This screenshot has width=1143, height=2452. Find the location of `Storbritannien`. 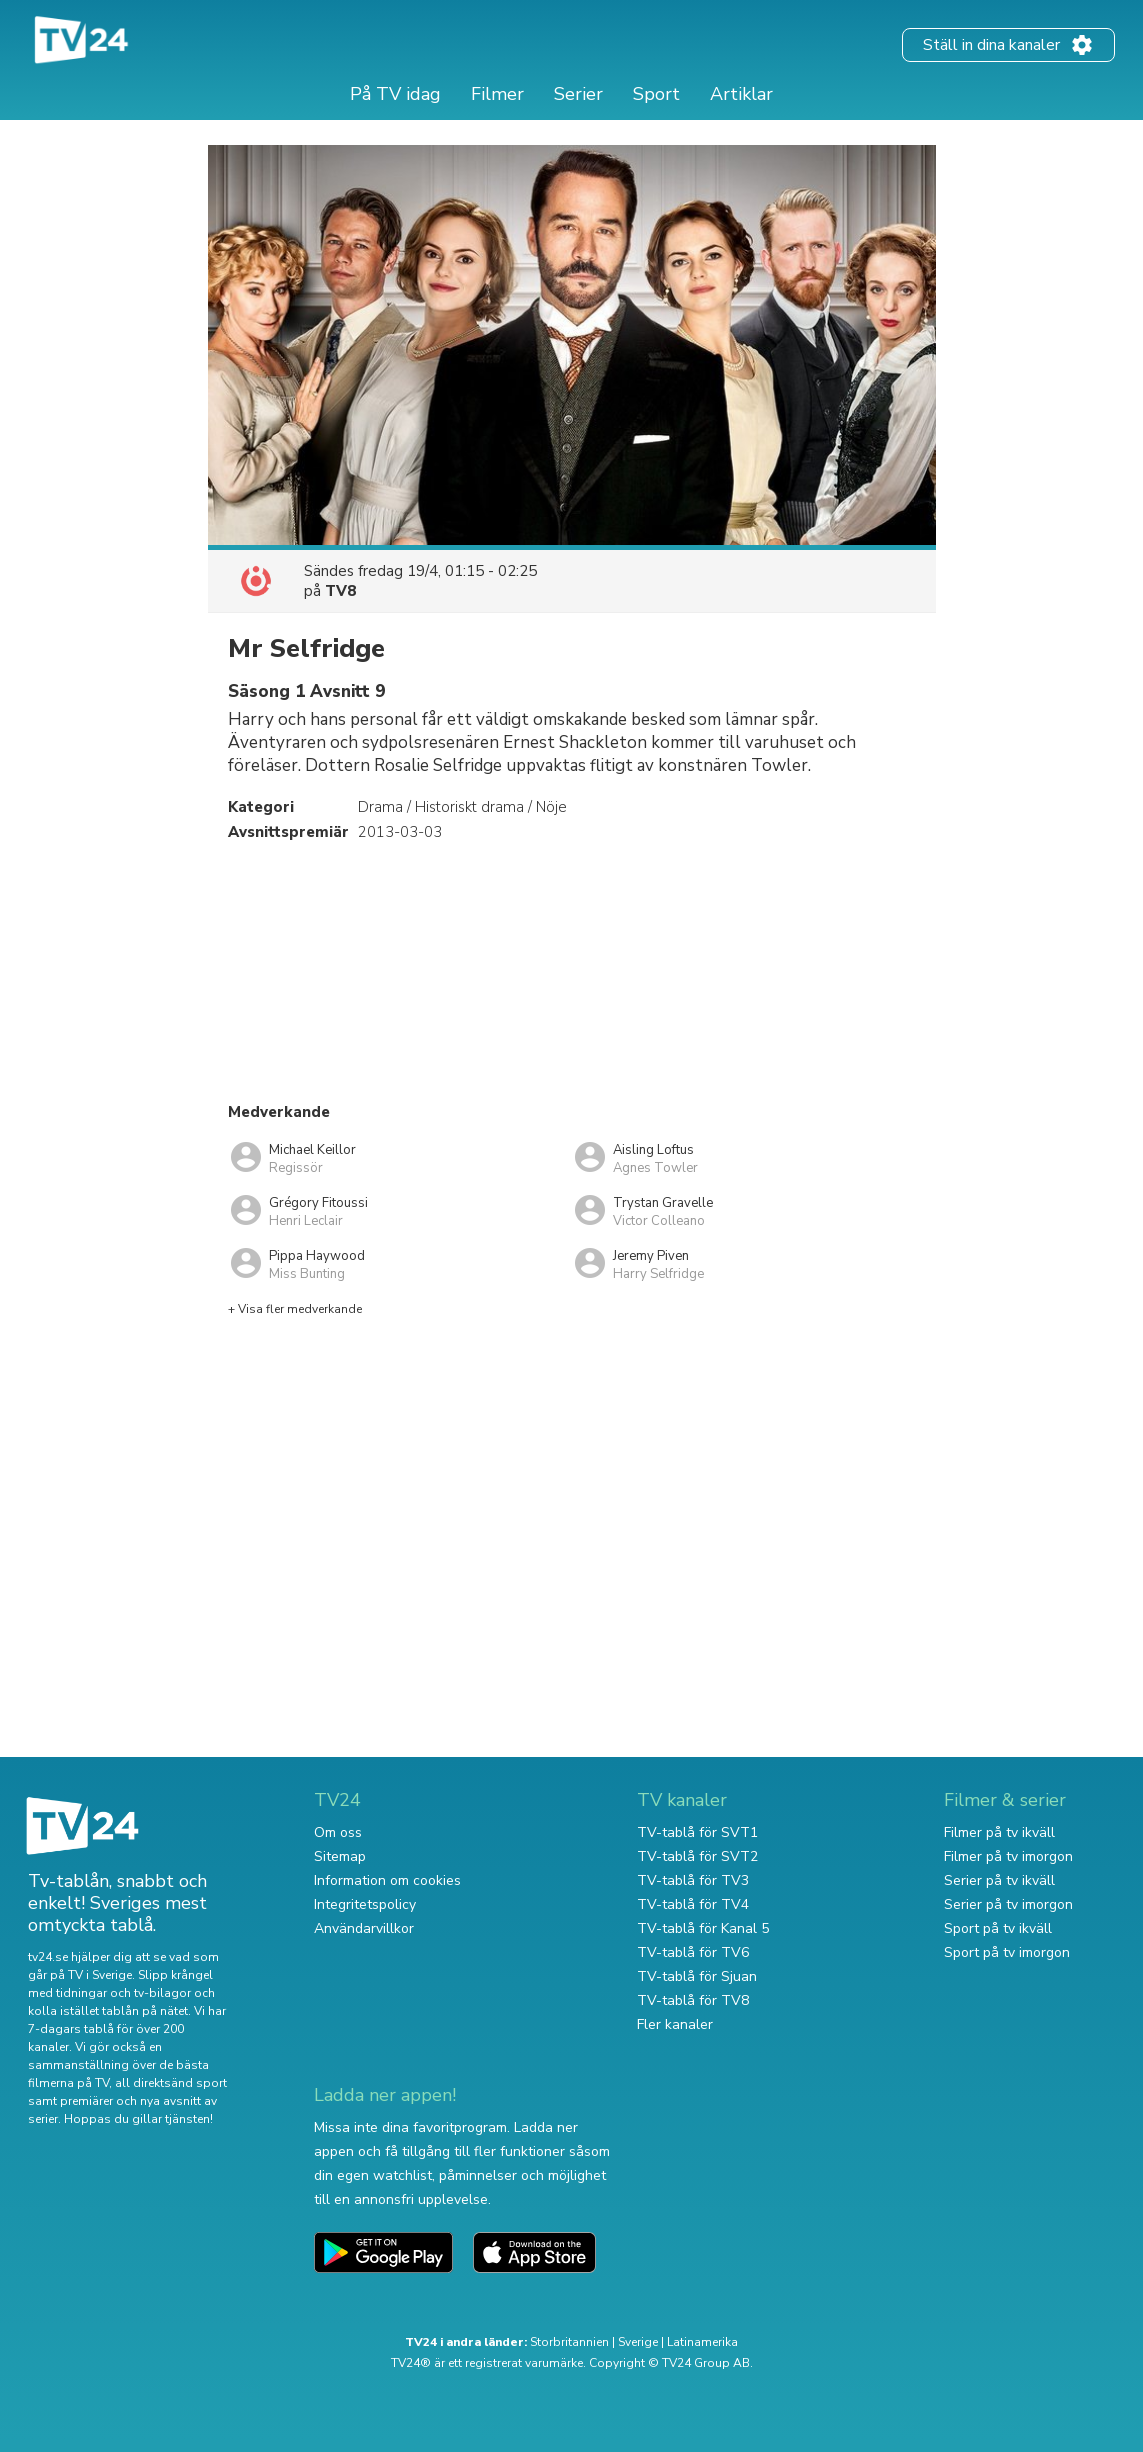

Storbritannien is located at coordinates (569, 2342).